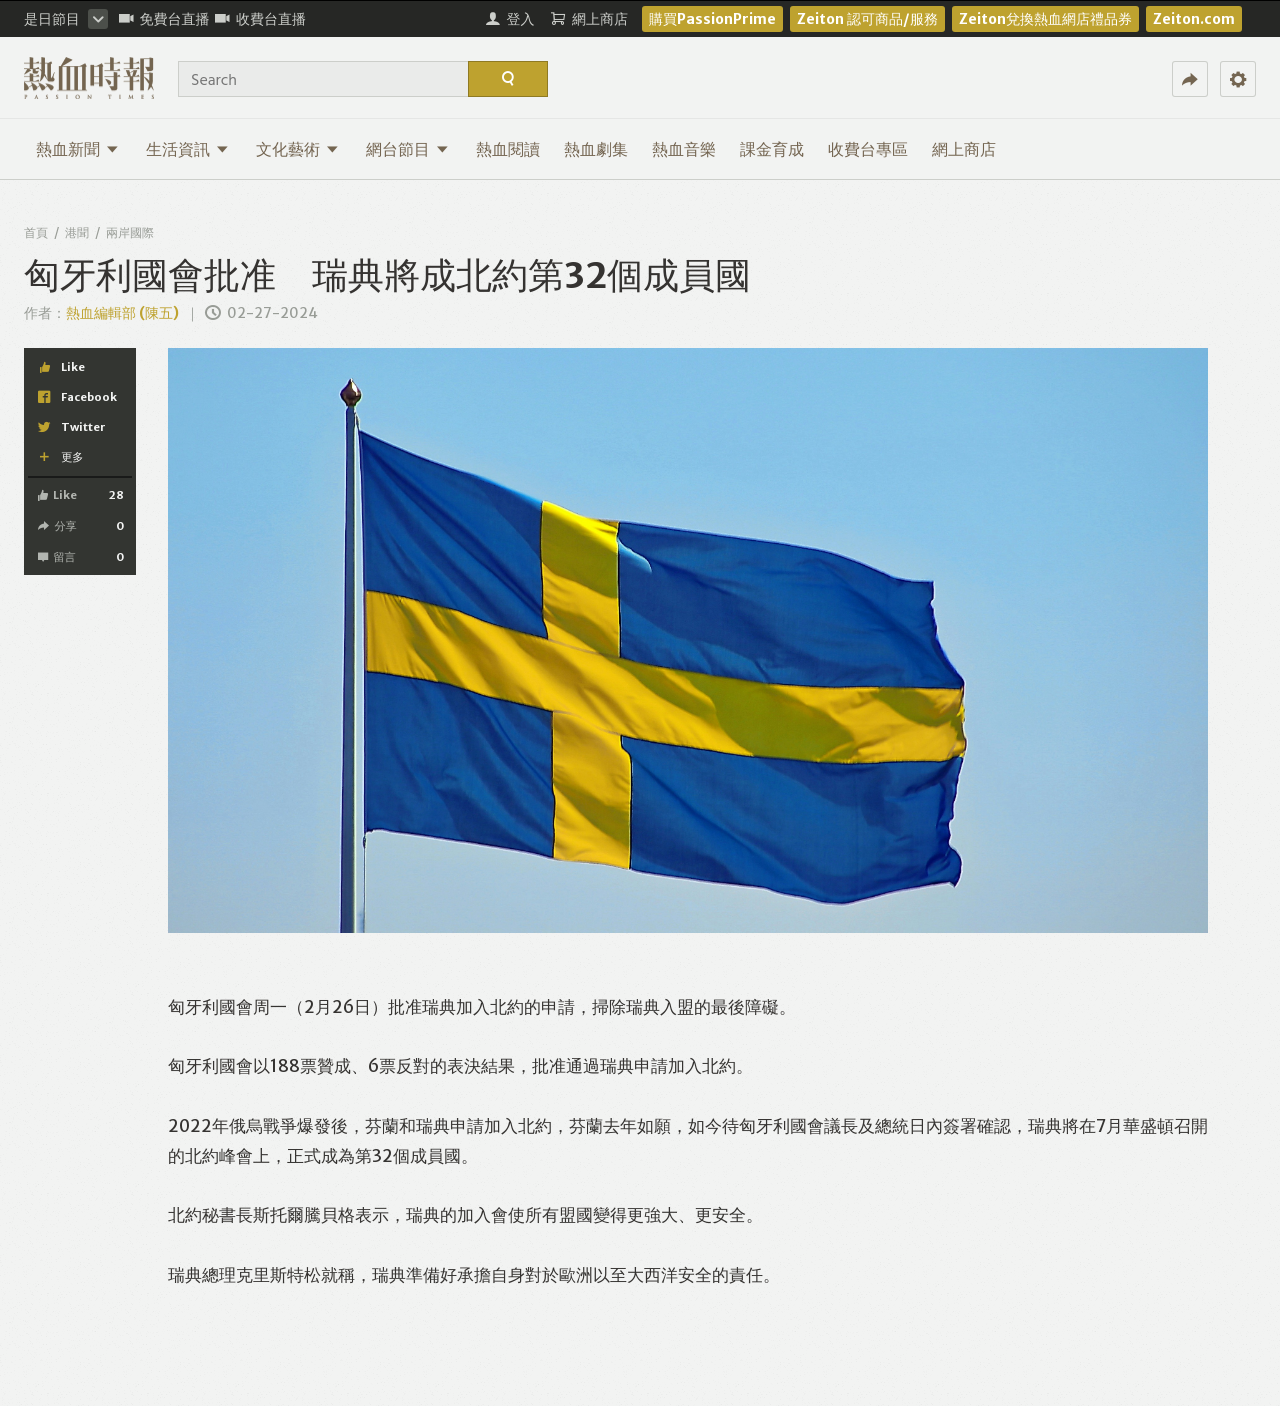 This screenshot has width=1280, height=1406. I want to click on 收費台專區, so click(868, 149).